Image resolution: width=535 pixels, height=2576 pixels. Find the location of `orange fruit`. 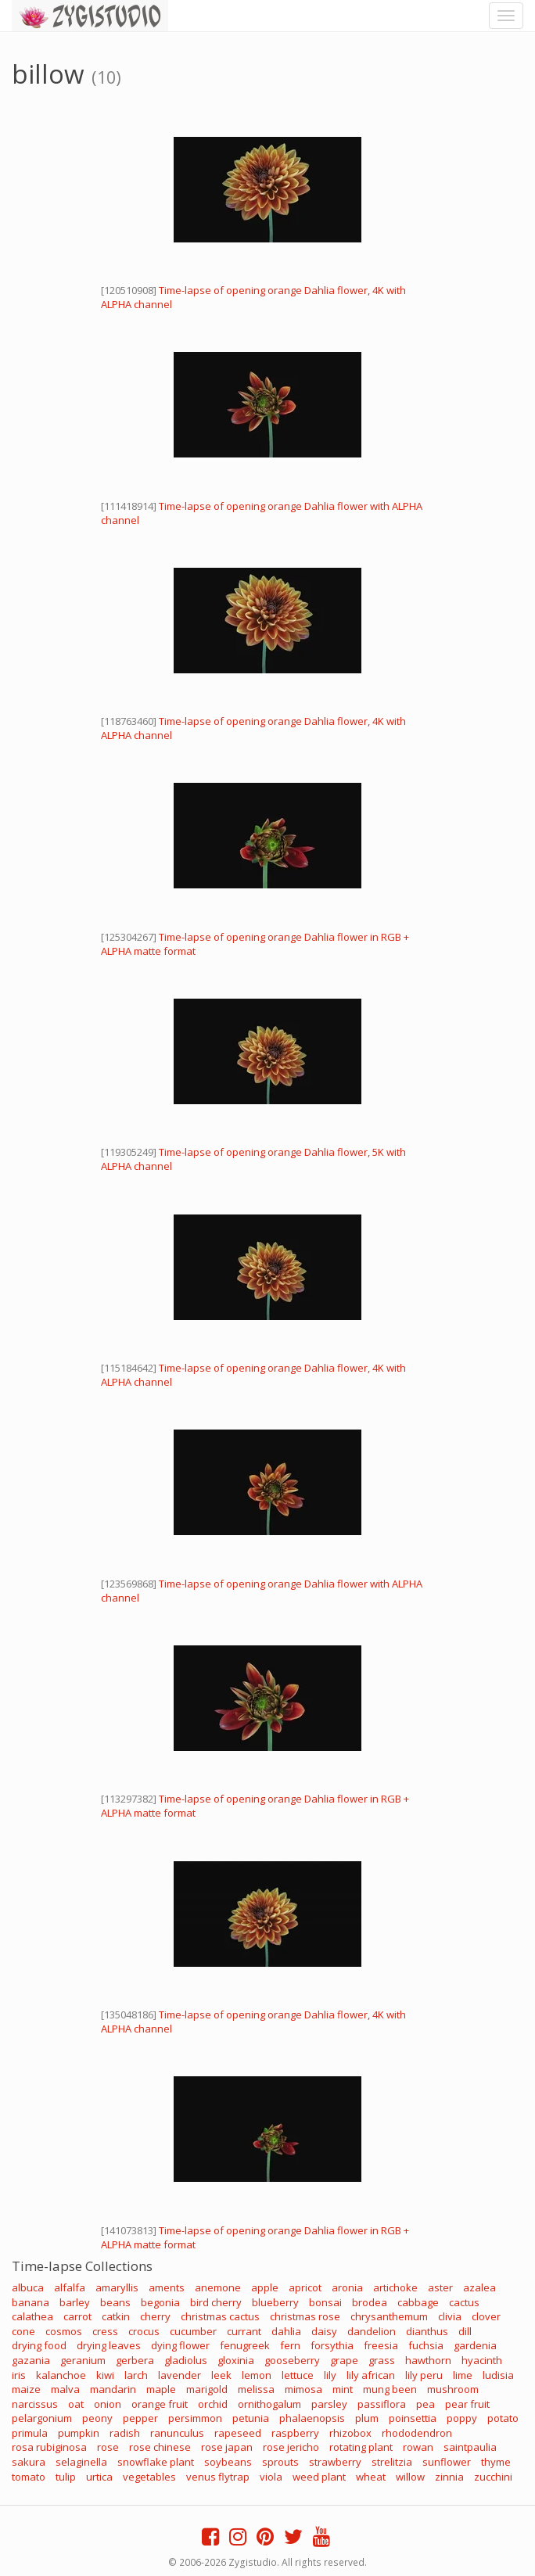

orange fruit is located at coordinates (159, 2404).